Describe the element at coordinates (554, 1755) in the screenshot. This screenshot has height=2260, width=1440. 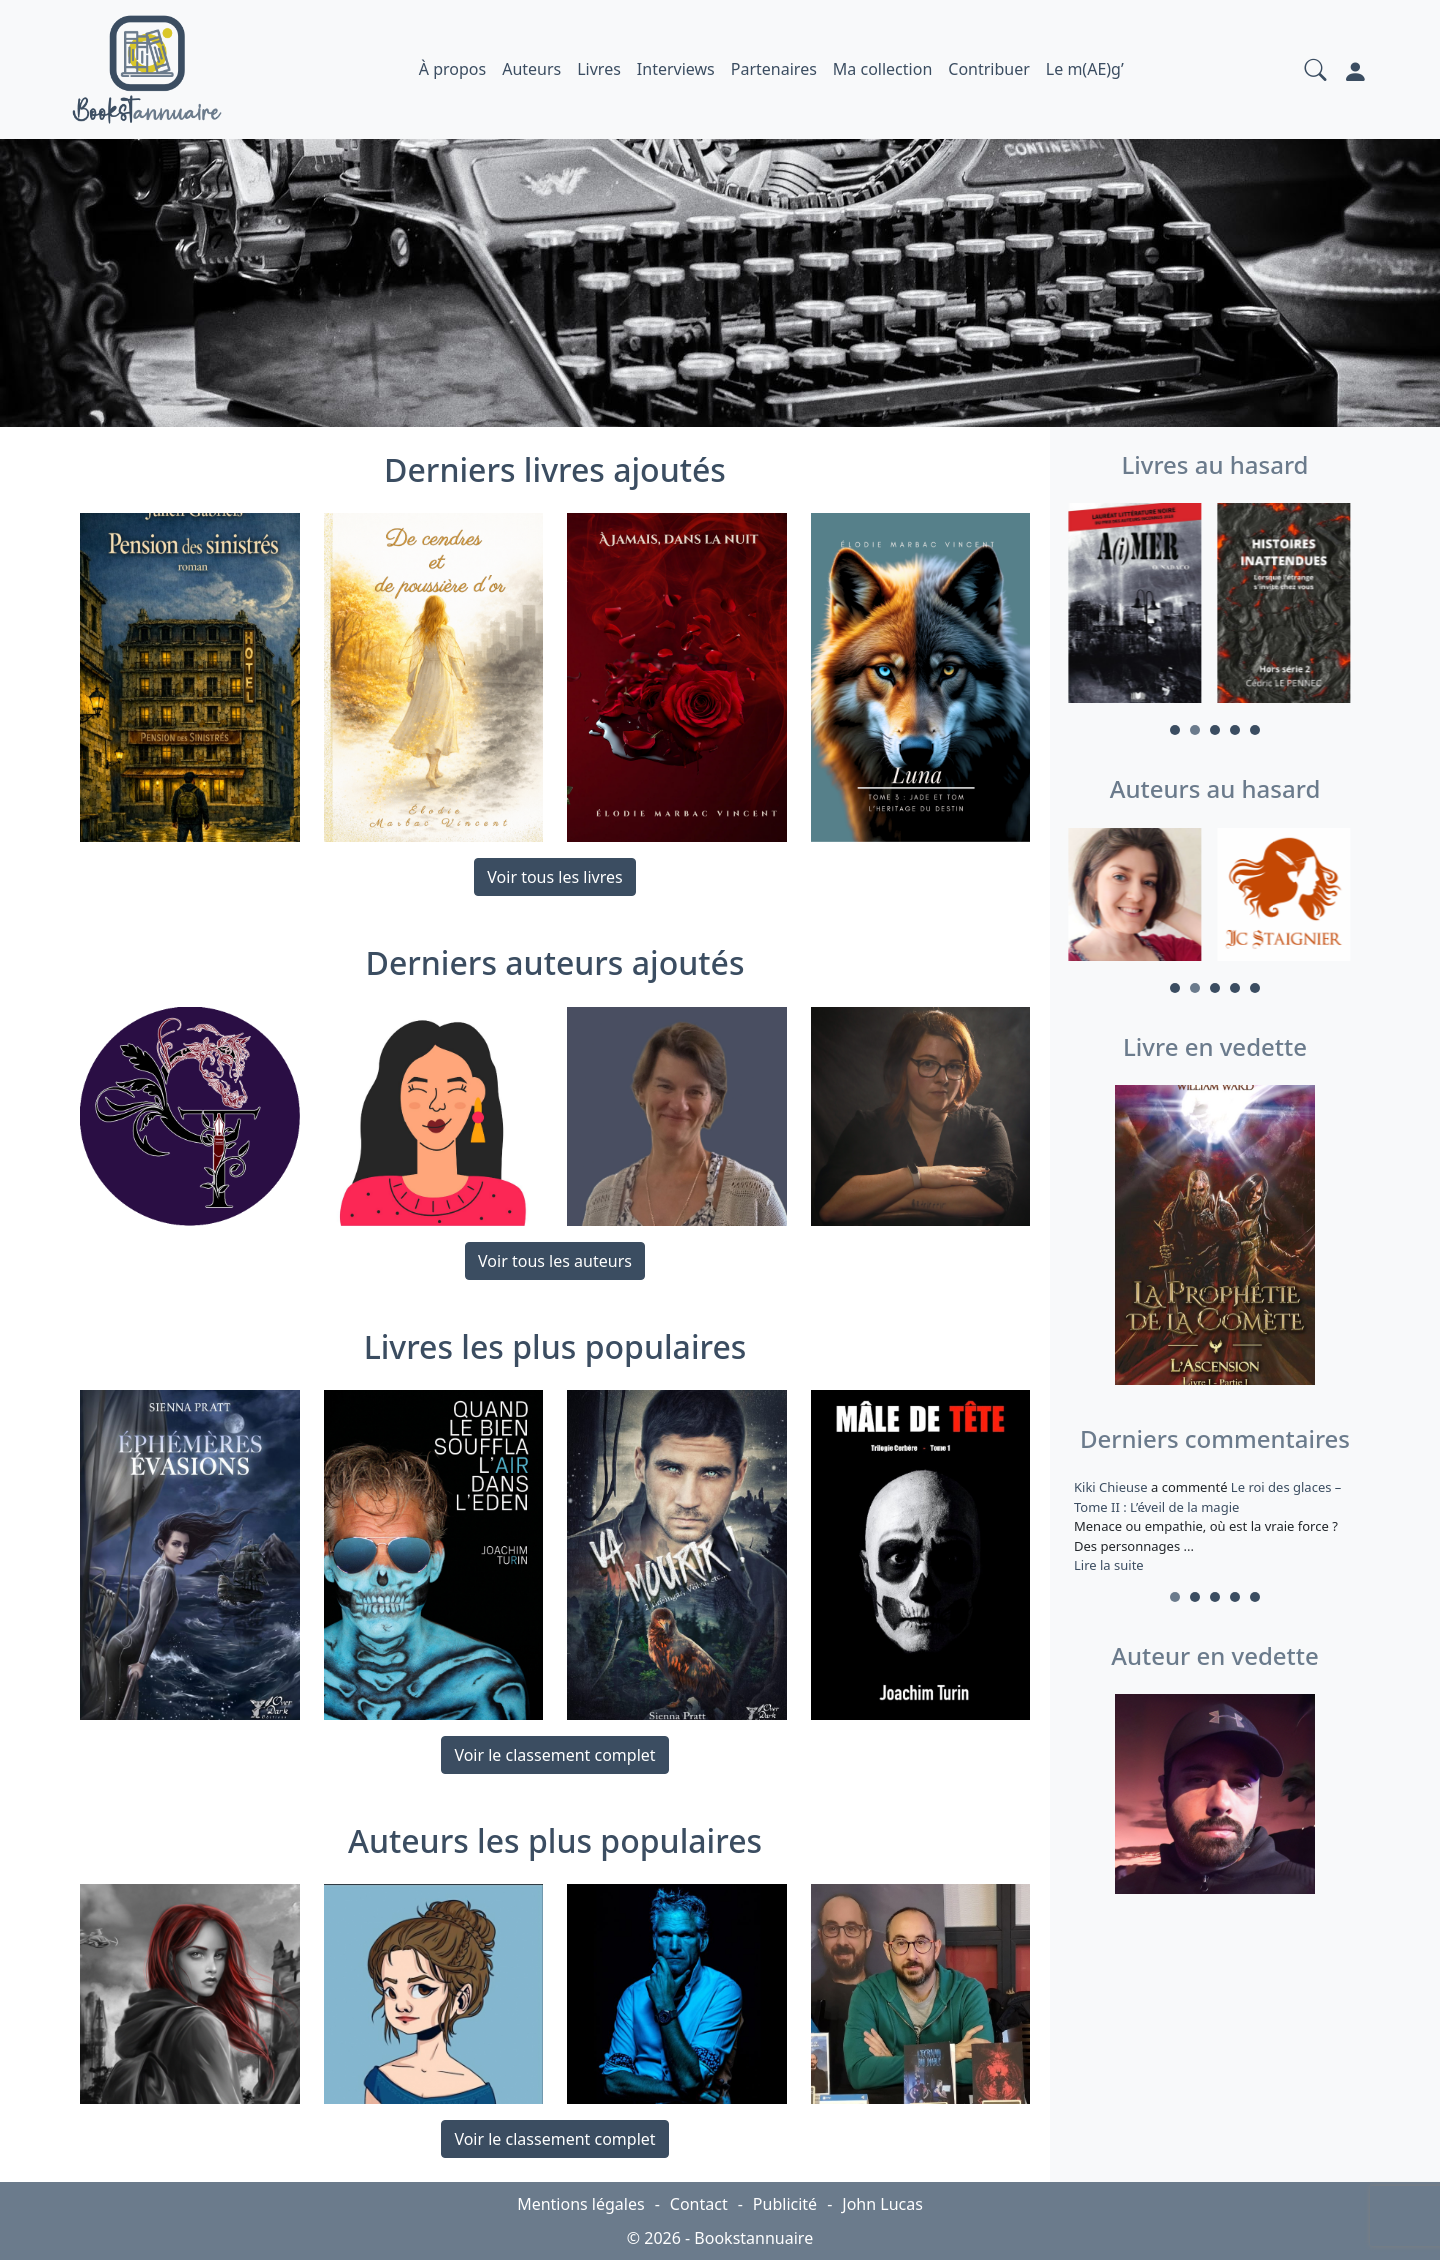
I see `Voir le classement complet` at that location.